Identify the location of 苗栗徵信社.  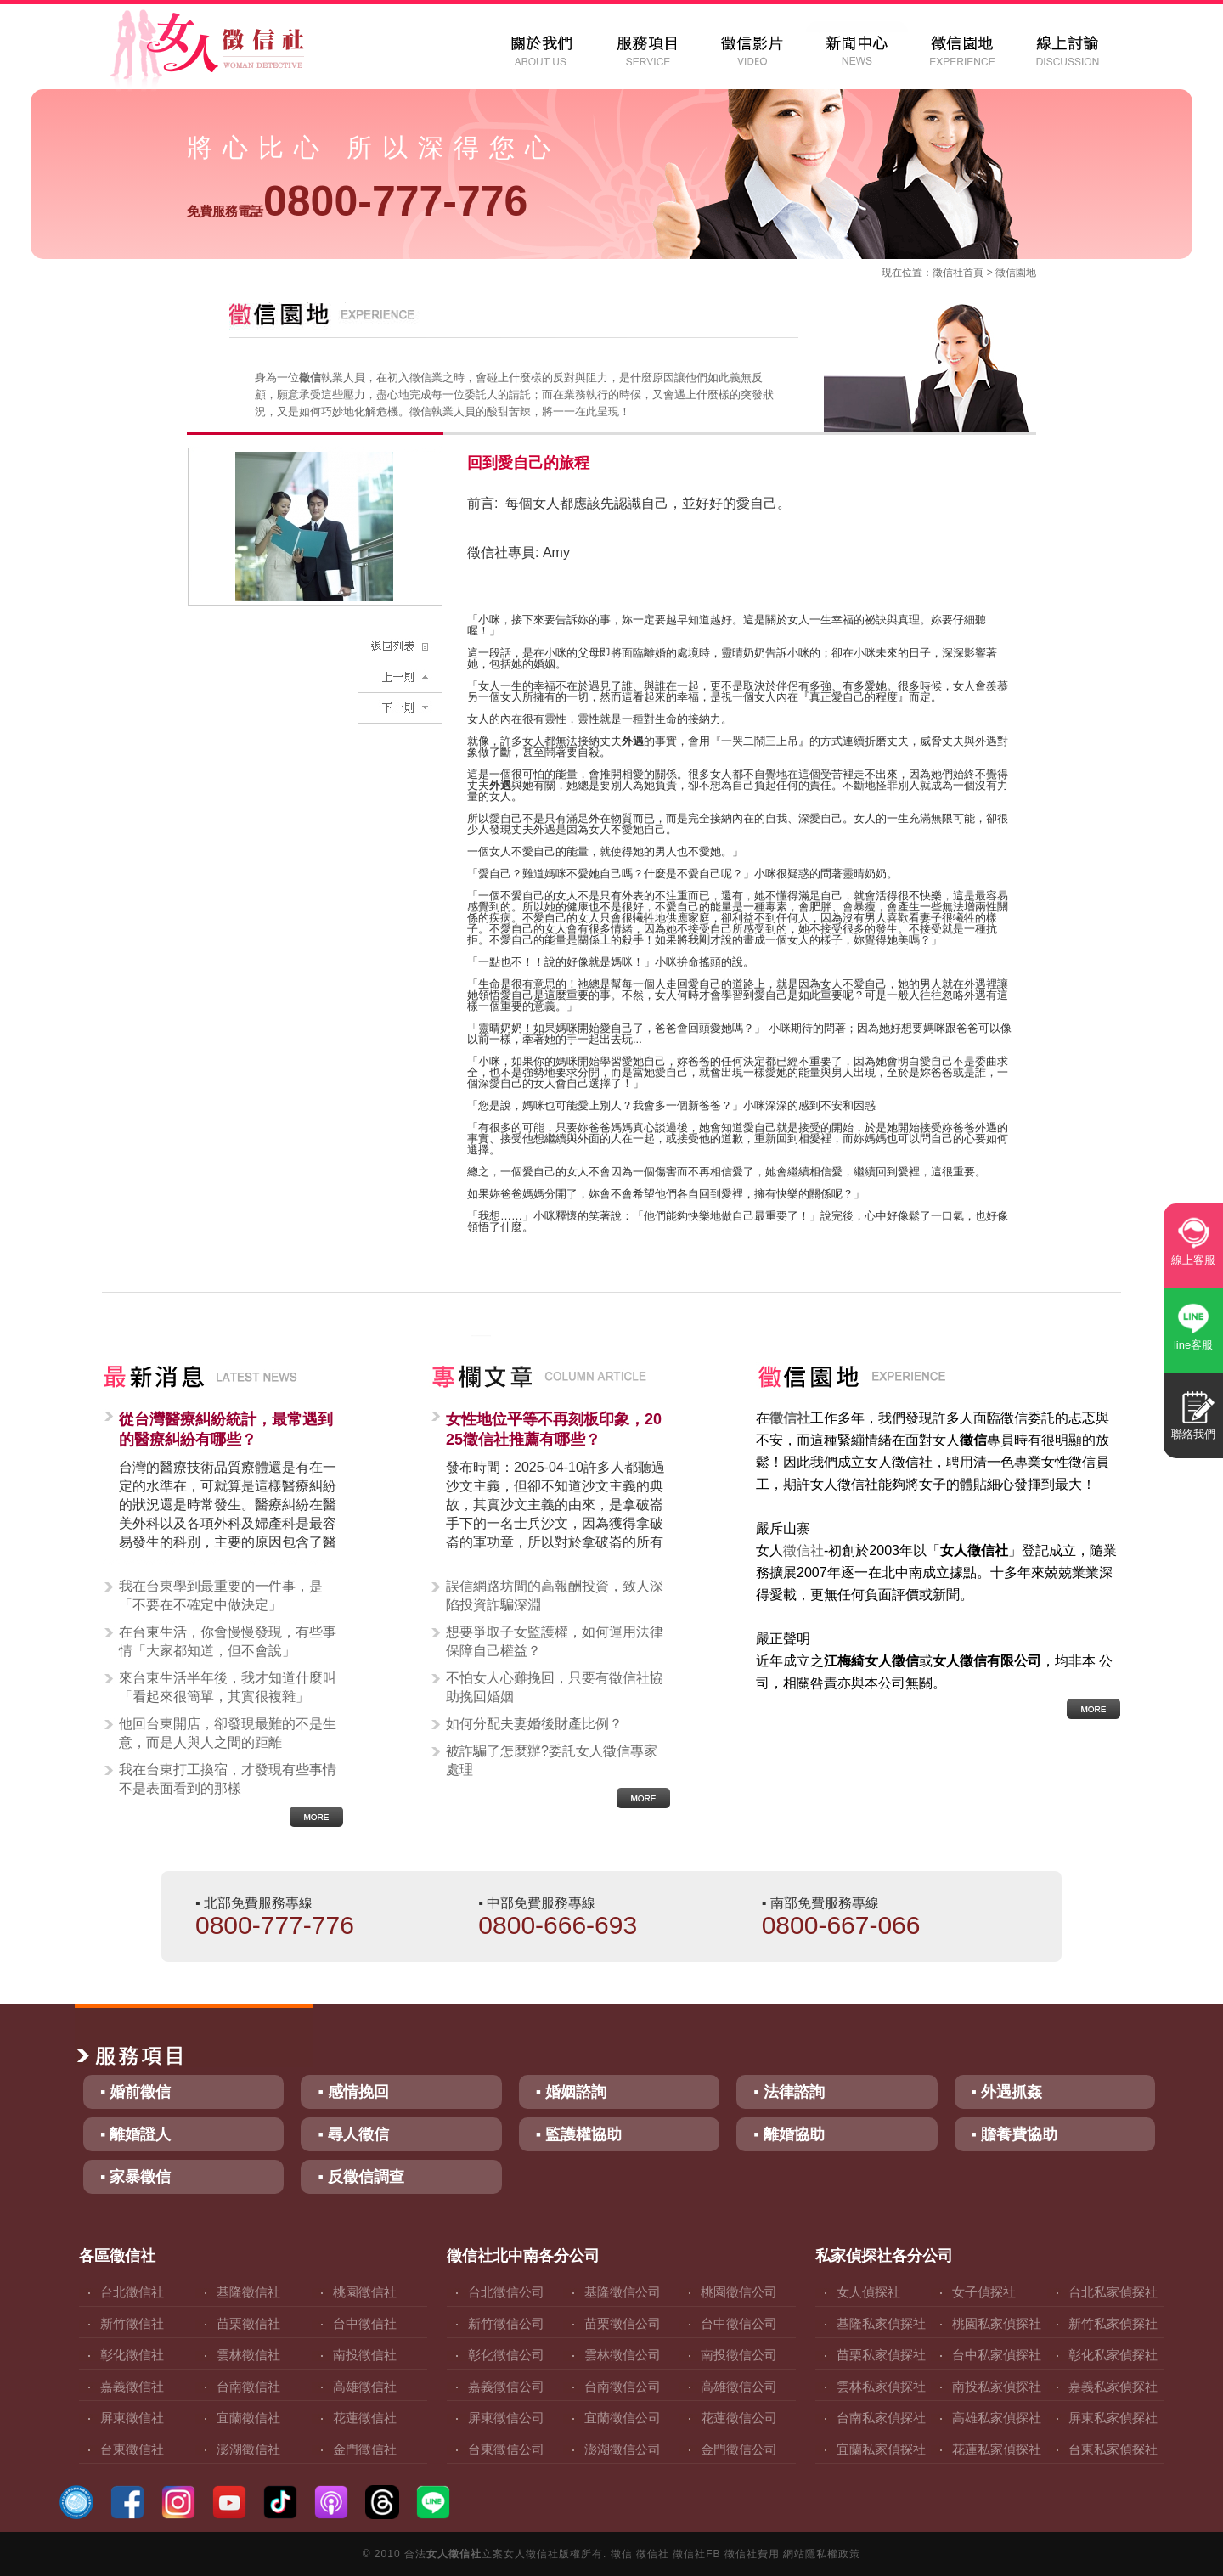
(248, 2323).